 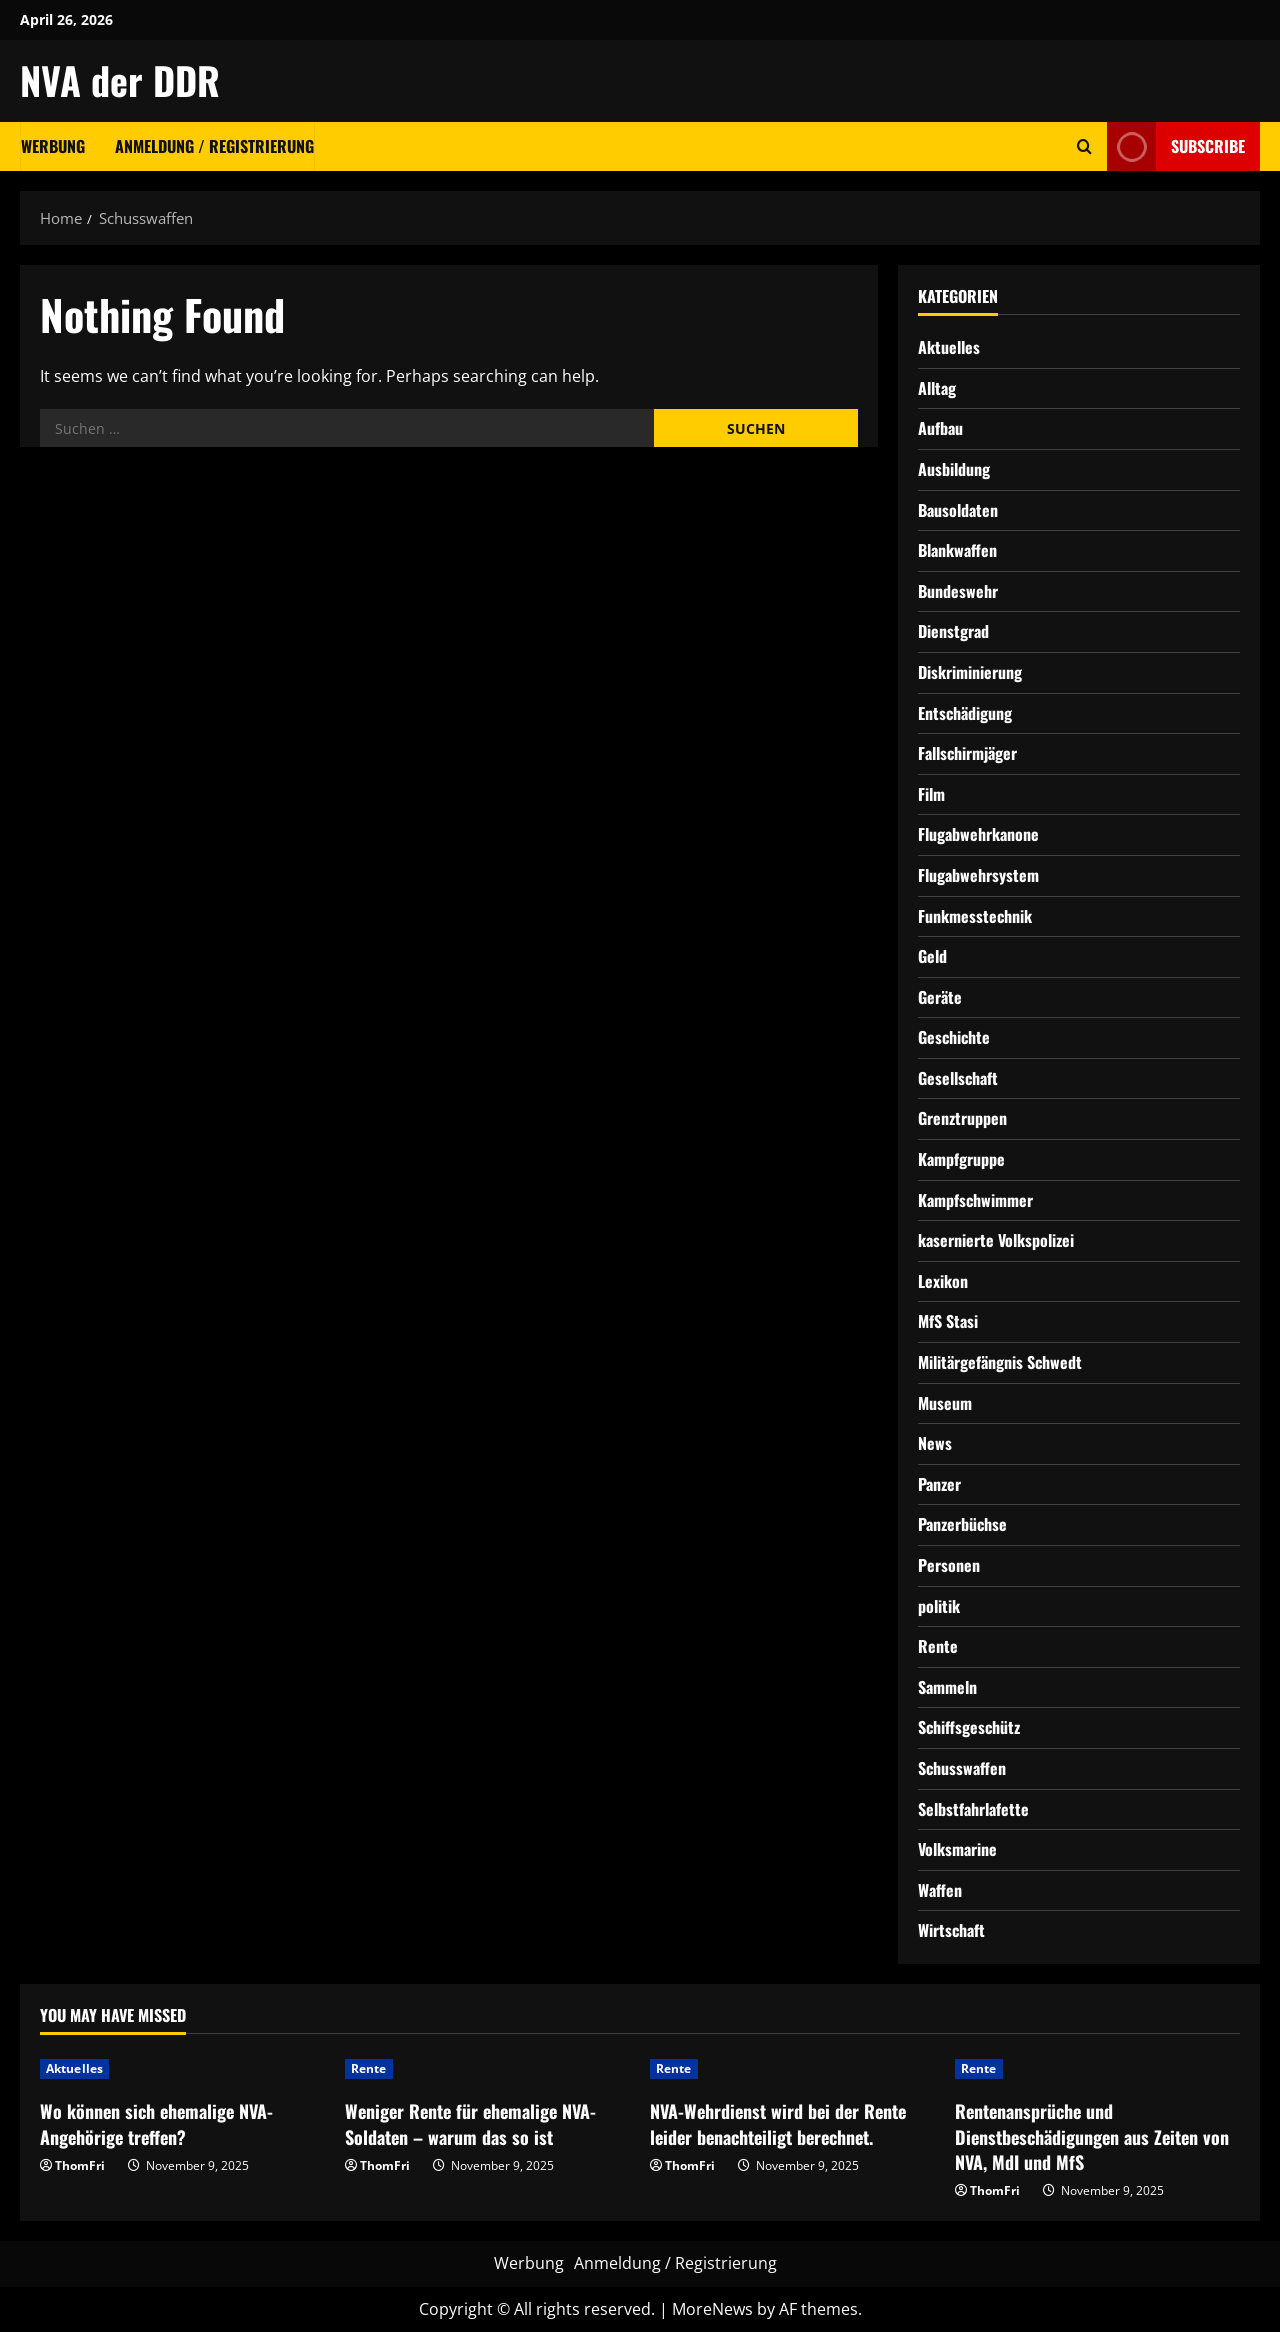 What do you see at coordinates (945, 1403) in the screenshot?
I see `Museum` at bounding box center [945, 1403].